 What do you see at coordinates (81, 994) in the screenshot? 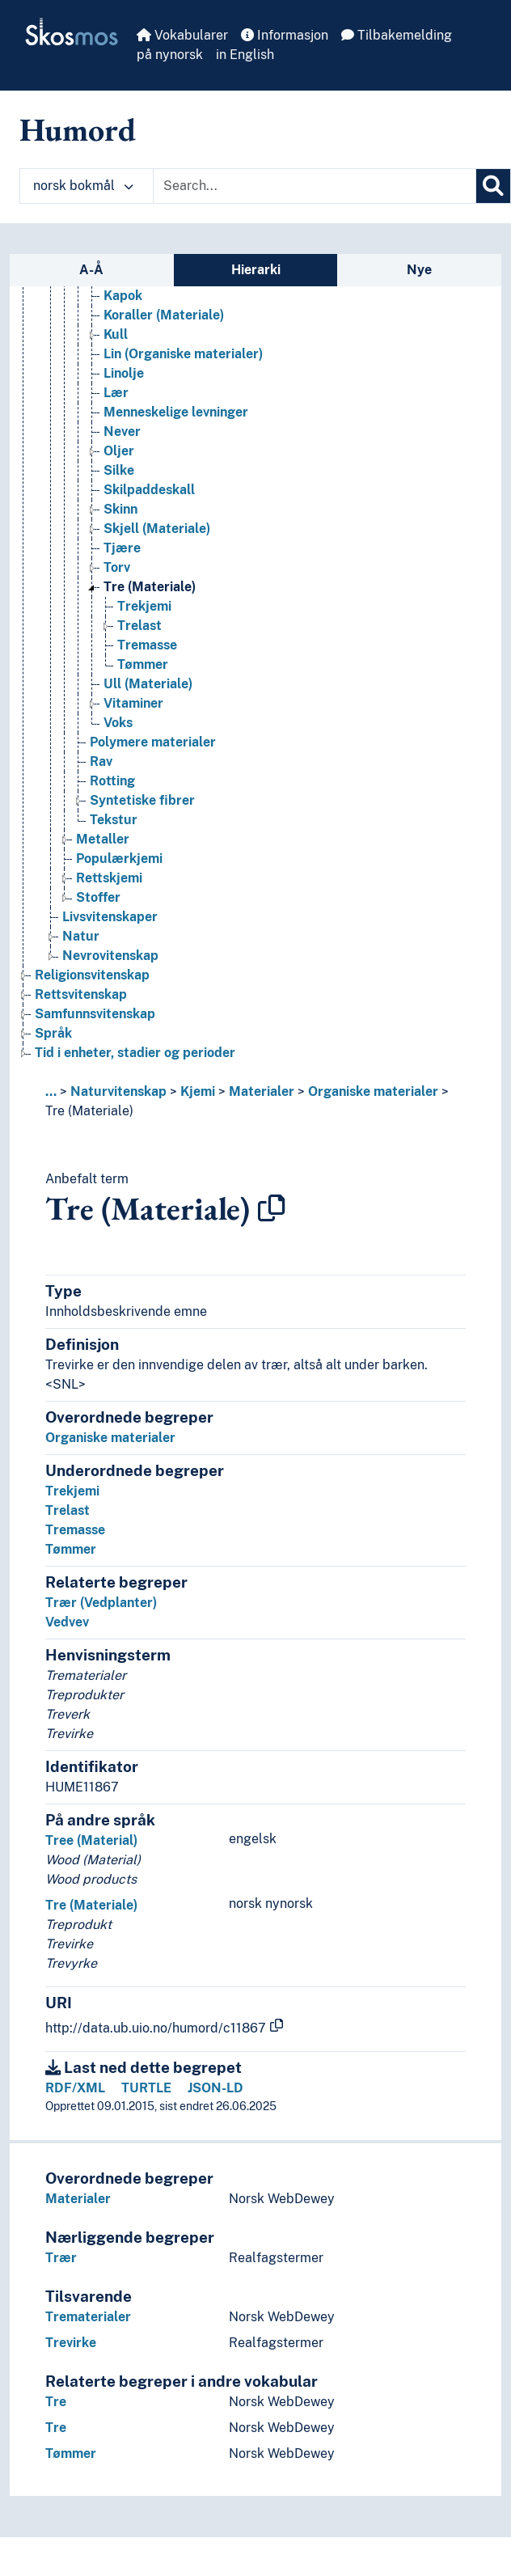
I see `Rettsvitenskap [Go to the concept page]` at bounding box center [81, 994].